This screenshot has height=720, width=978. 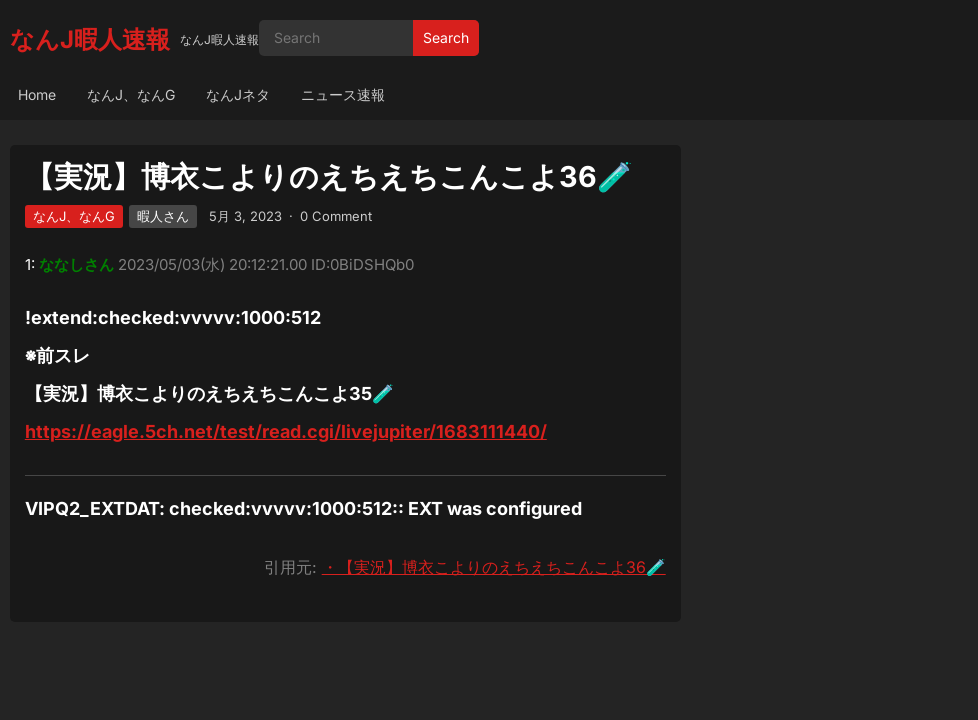 What do you see at coordinates (163, 216) in the screenshot?
I see `暇人さん` at bounding box center [163, 216].